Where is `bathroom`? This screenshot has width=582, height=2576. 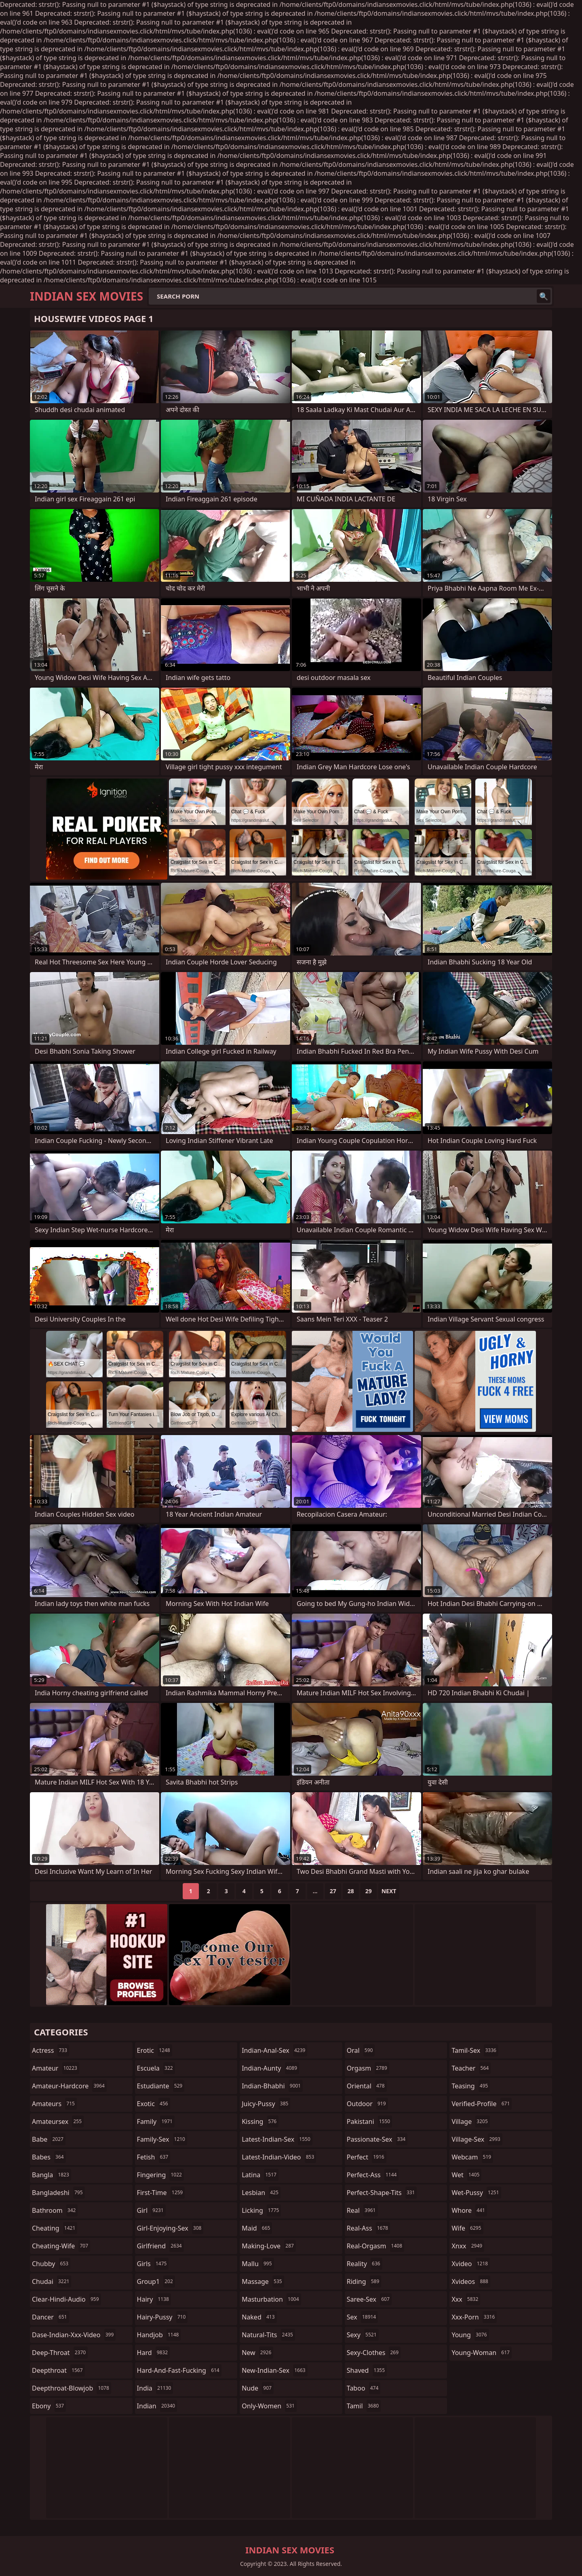
bathroom is located at coordinates (55, 2210).